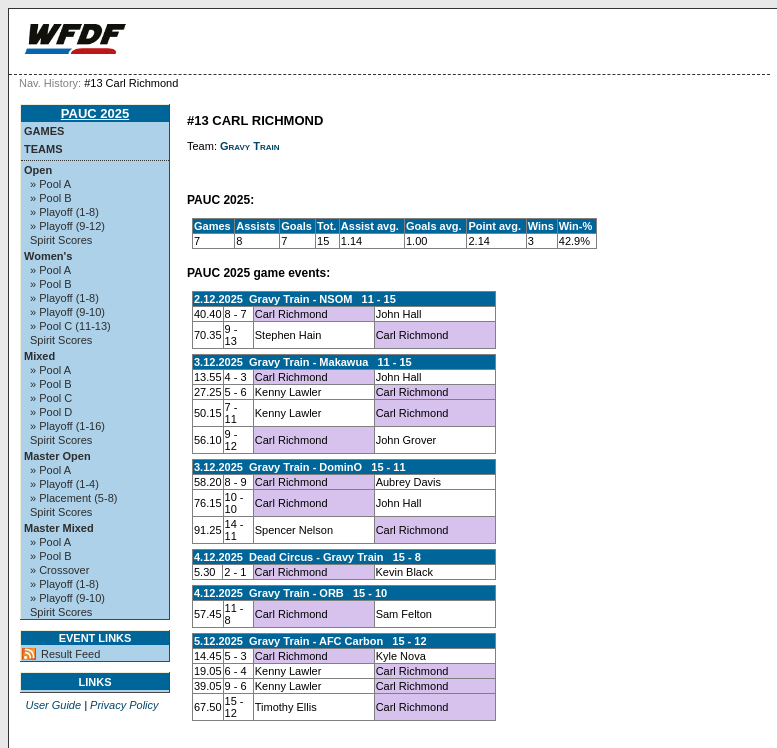 The height and width of the screenshot is (748, 777). I want to click on » Playoff (9-12), so click(67, 226).